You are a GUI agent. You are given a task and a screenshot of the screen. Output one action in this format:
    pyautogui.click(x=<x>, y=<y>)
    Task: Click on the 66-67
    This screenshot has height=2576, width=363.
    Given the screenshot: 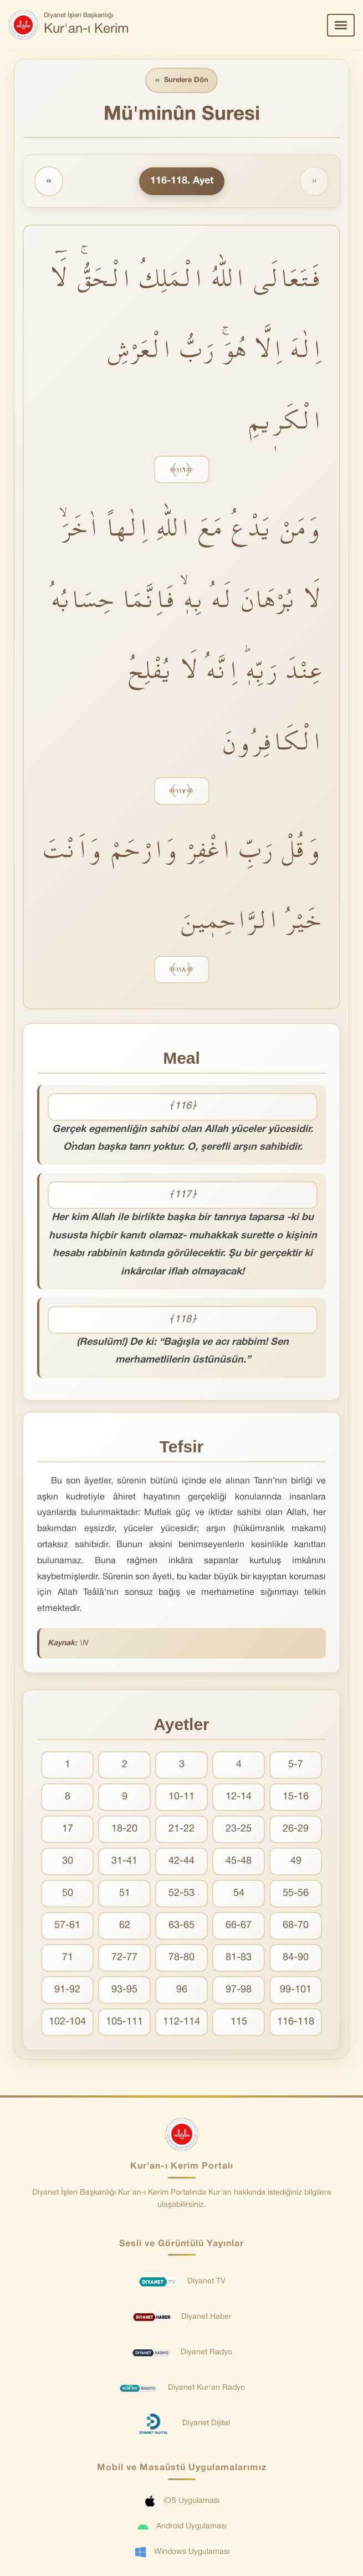 What is the action you would take?
    pyautogui.click(x=239, y=1926)
    